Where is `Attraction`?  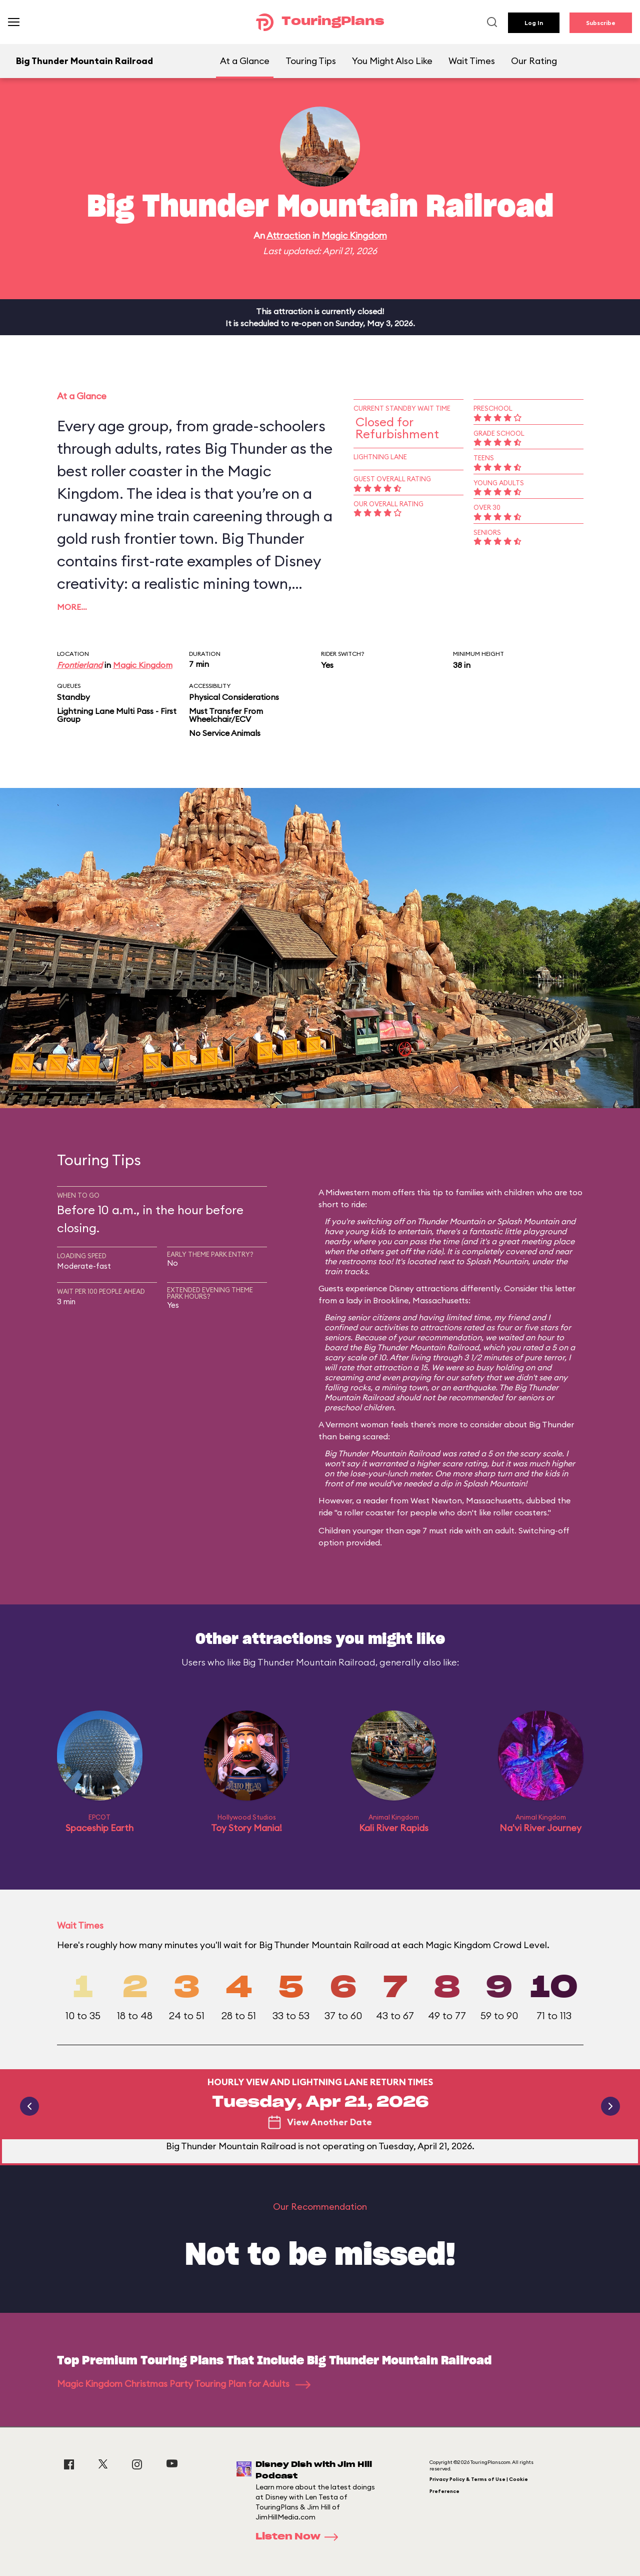 Attraction is located at coordinates (288, 235).